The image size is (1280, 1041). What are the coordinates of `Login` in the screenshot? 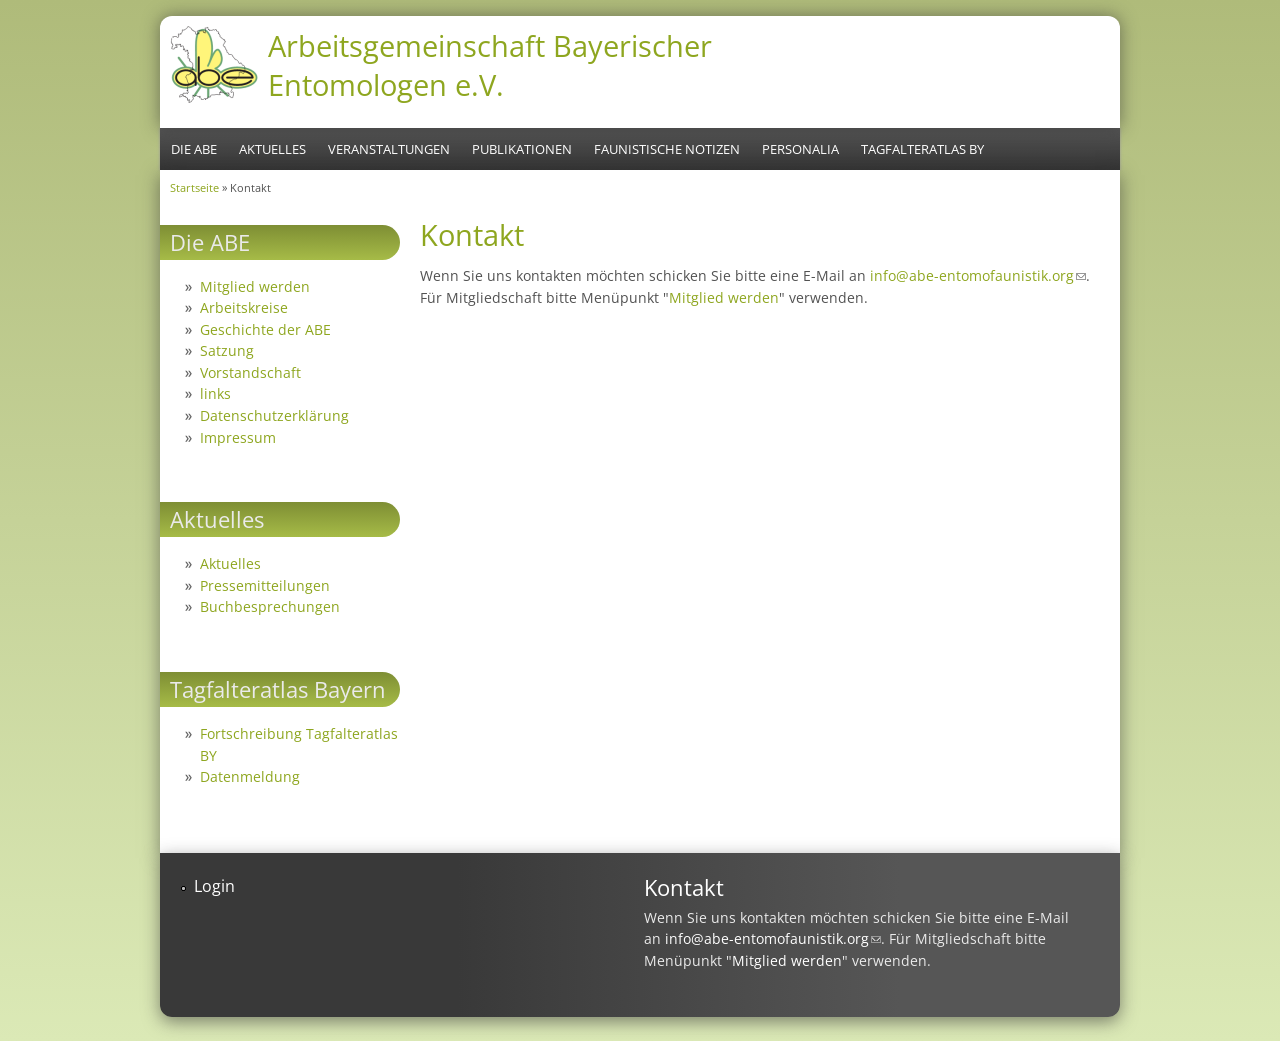 It's located at (214, 886).